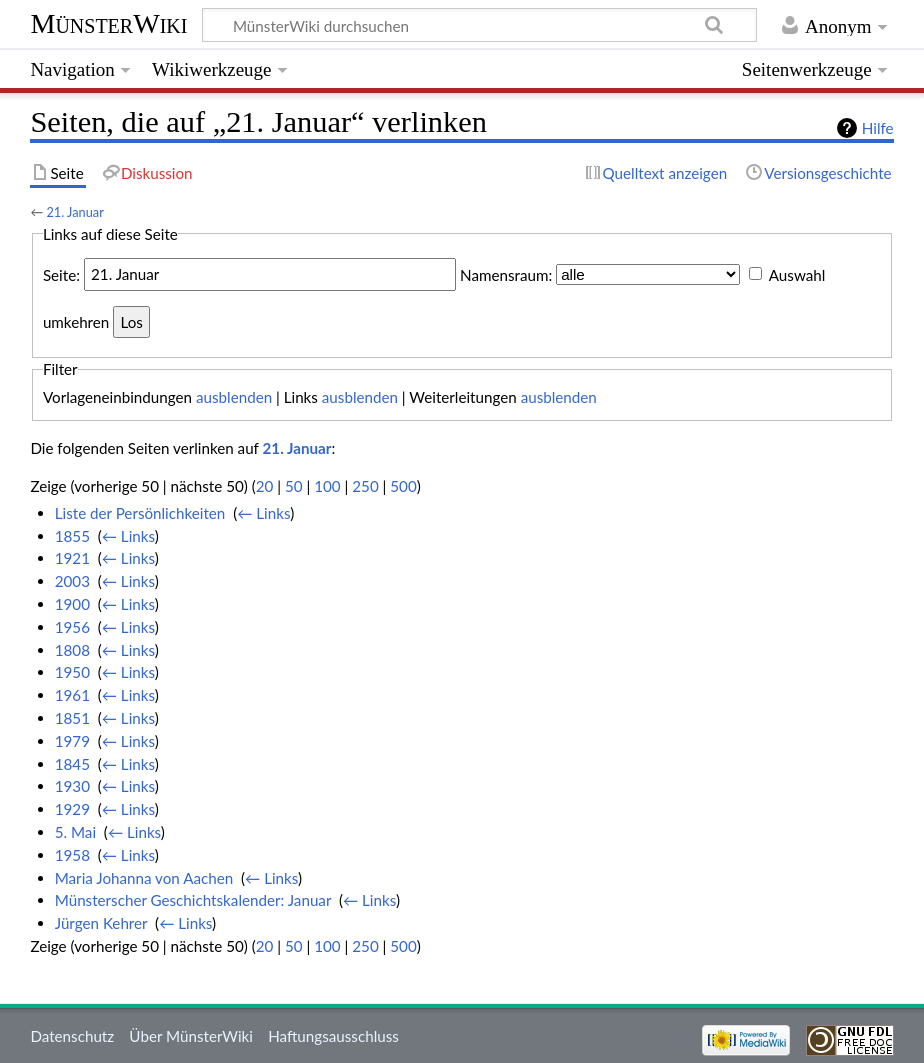  Describe the element at coordinates (72, 1036) in the screenshot. I see `Datenschutz` at that location.